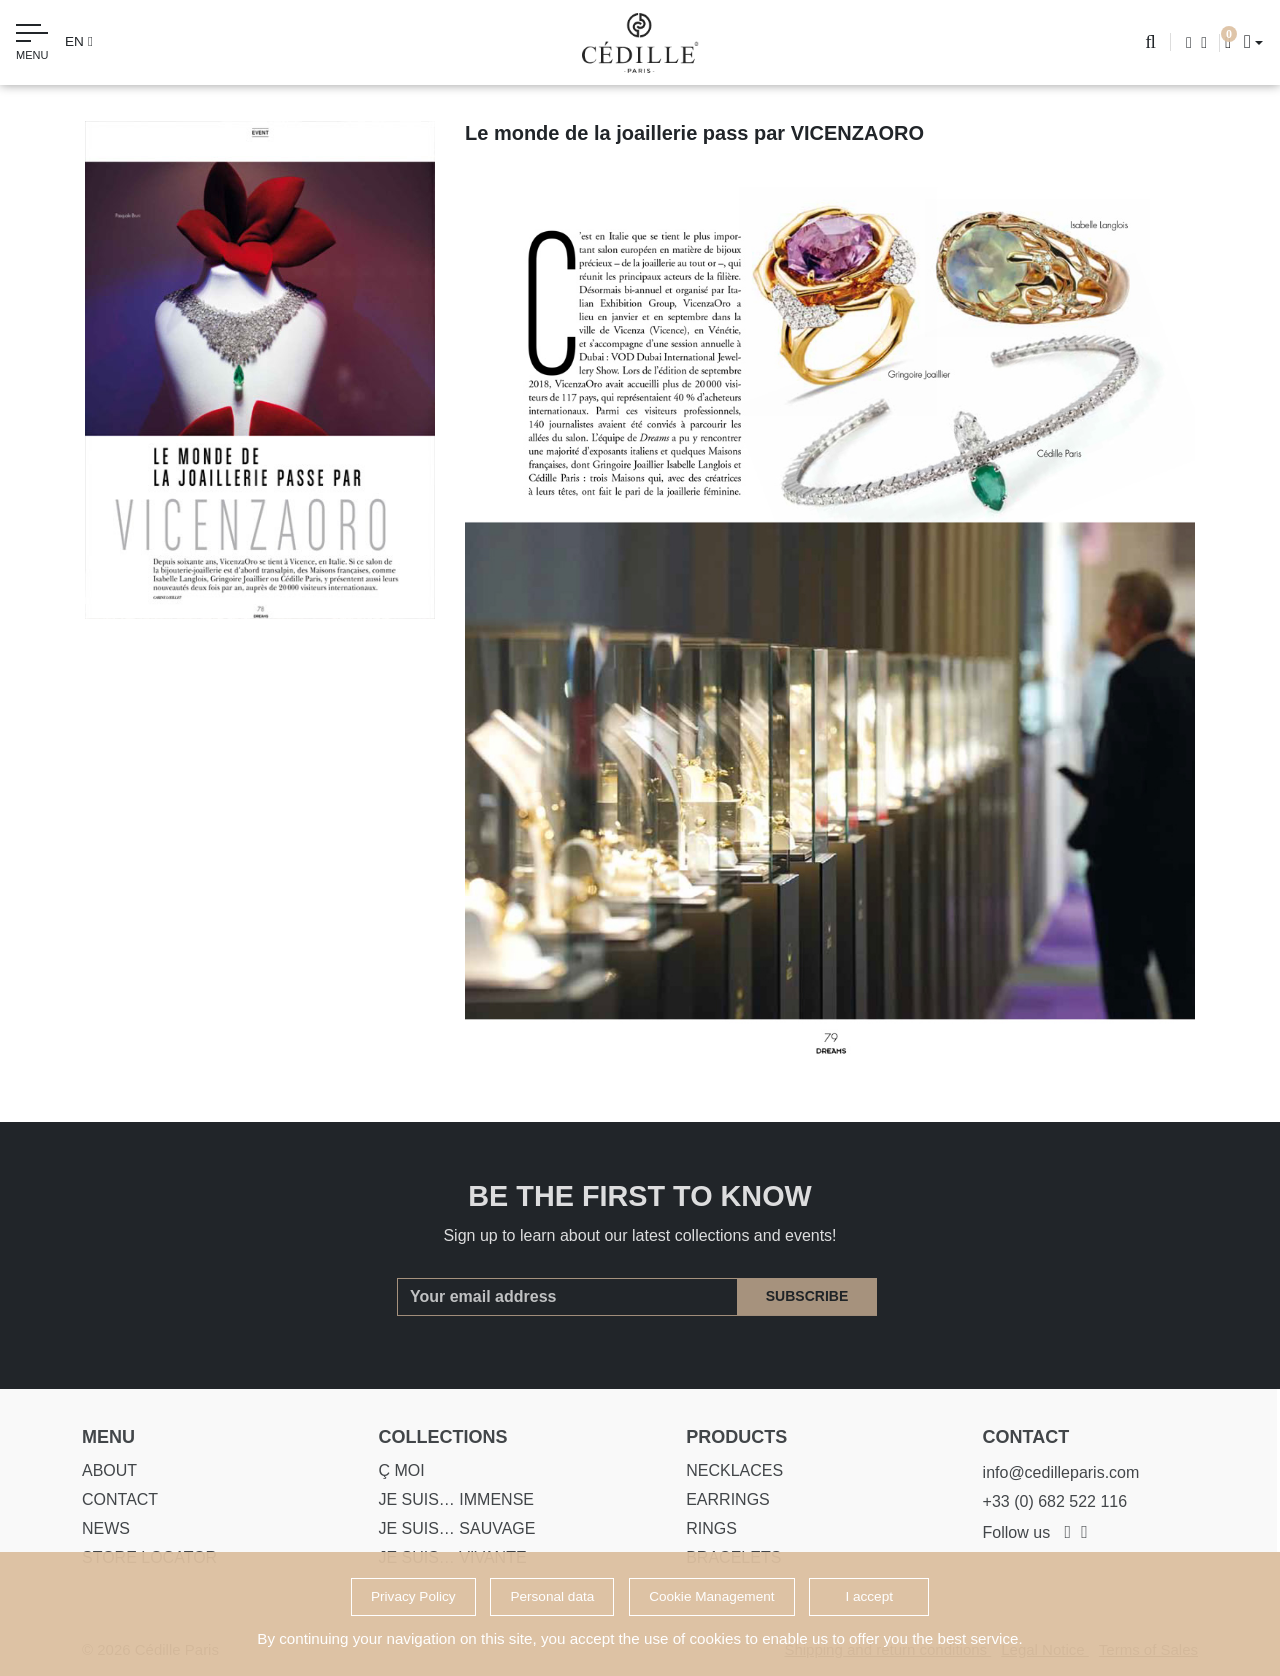  What do you see at coordinates (552, 1596) in the screenshot?
I see `Personal data` at bounding box center [552, 1596].